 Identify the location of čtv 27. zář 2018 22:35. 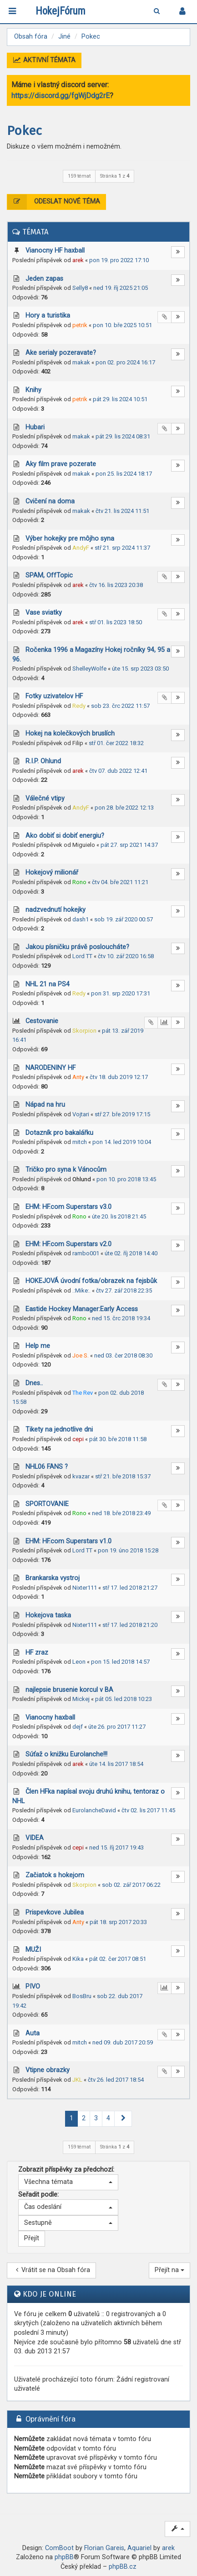
(124, 1290).